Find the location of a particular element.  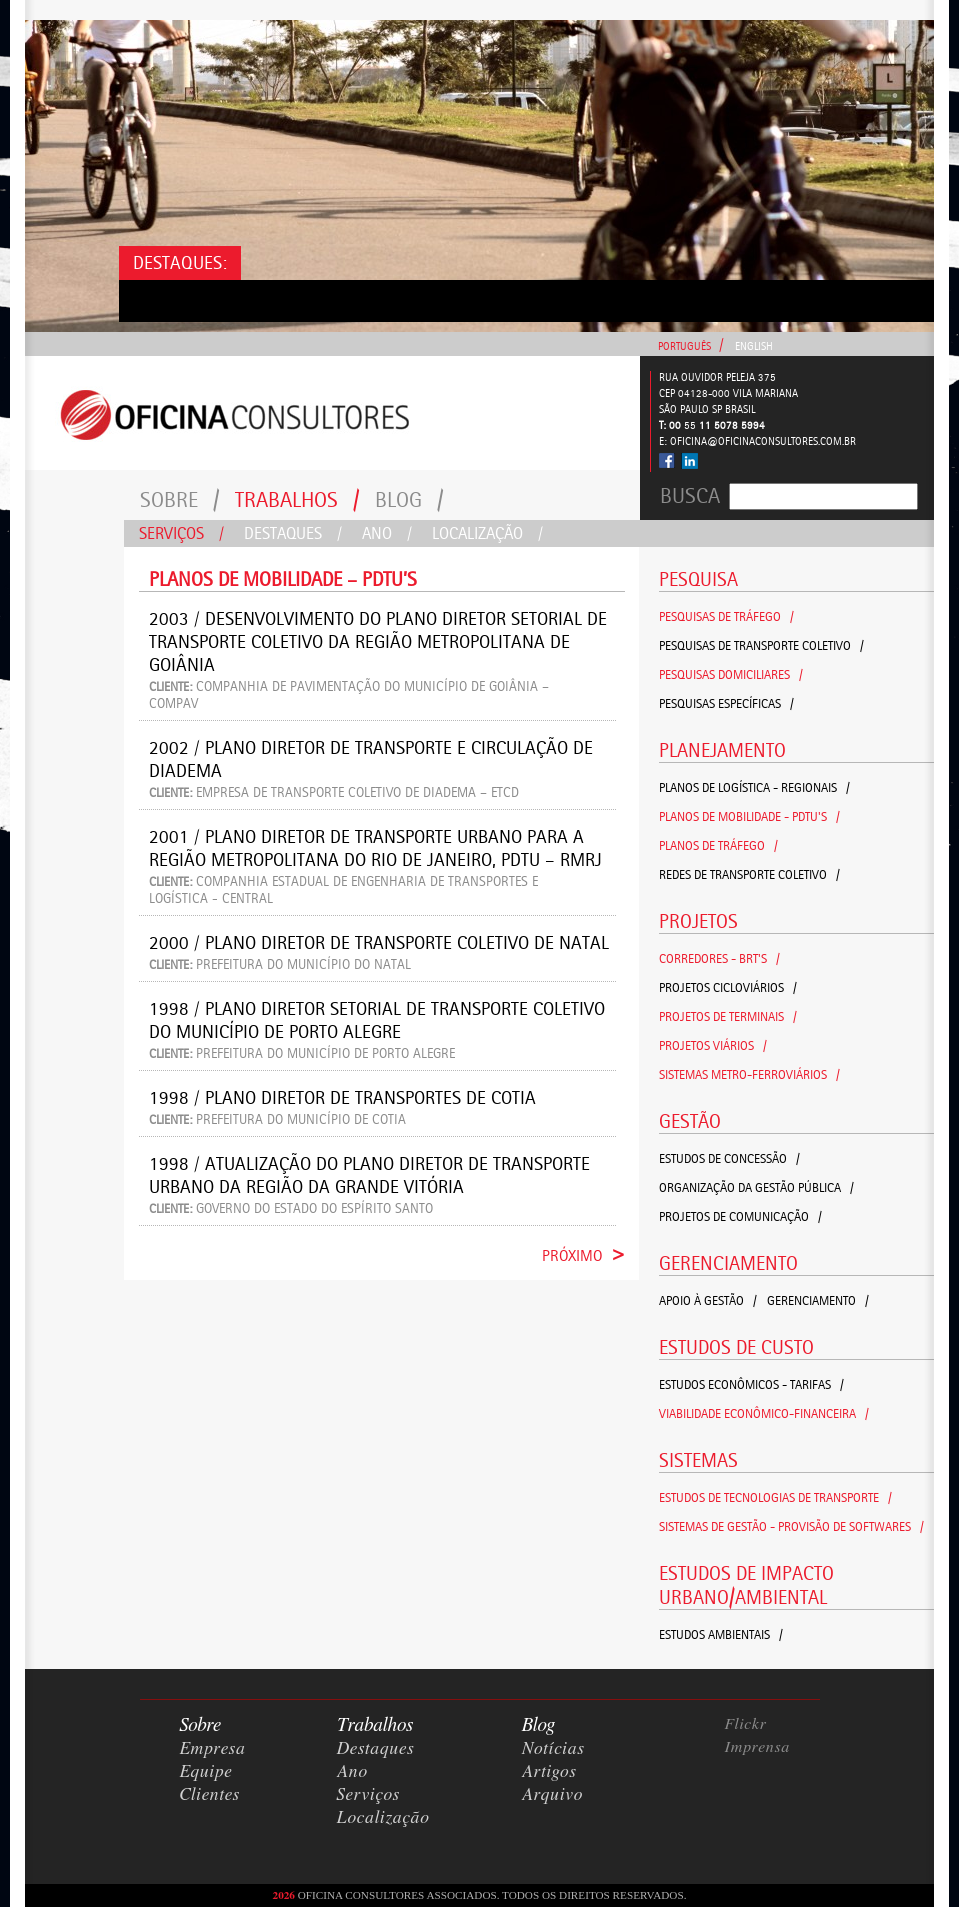

oficina@oficinaconsultores.com.br is located at coordinates (763, 441).